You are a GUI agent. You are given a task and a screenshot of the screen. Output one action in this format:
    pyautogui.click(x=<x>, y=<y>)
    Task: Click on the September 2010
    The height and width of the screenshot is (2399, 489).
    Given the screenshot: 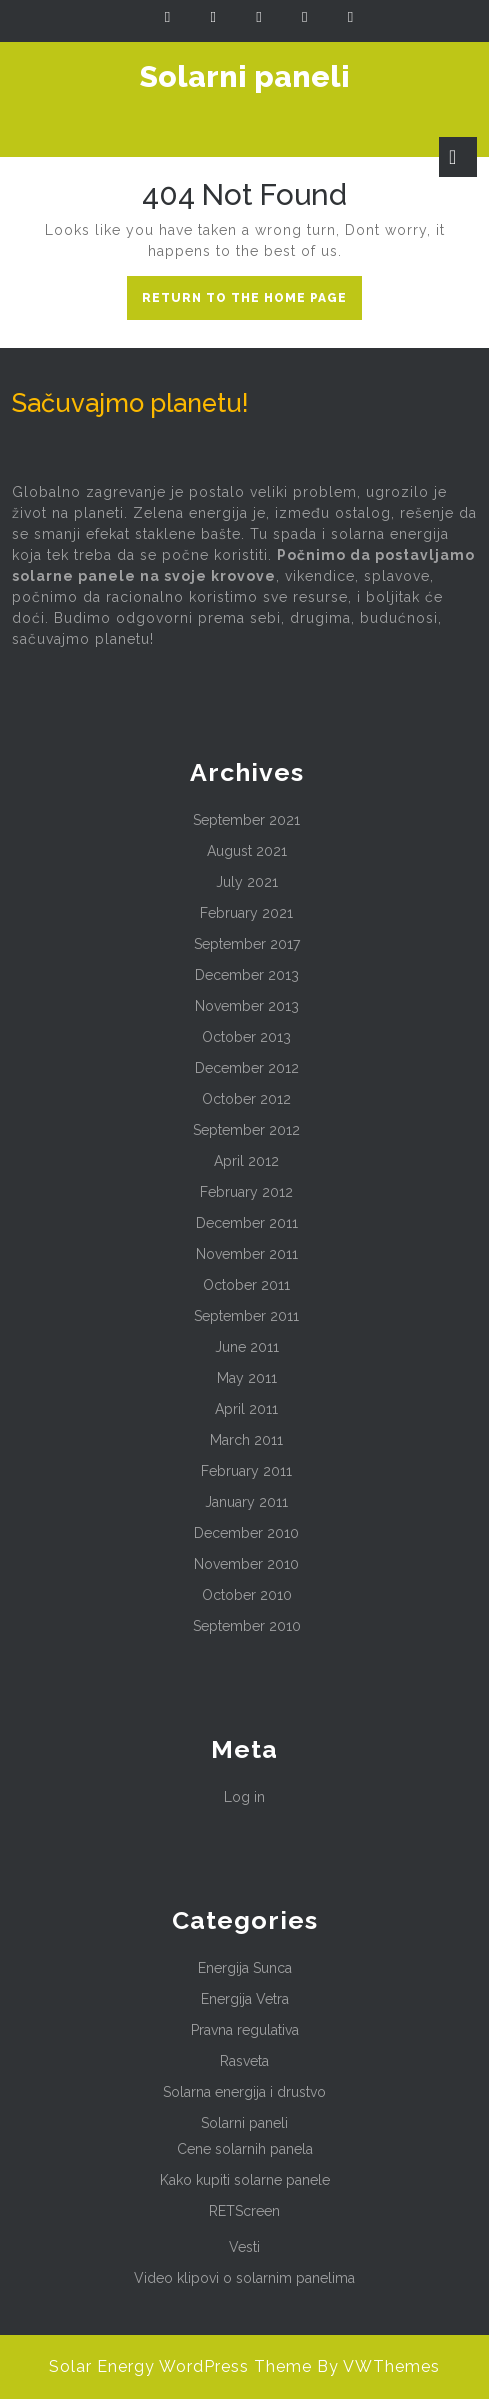 What is the action you would take?
    pyautogui.click(x=247, y=1626)
    